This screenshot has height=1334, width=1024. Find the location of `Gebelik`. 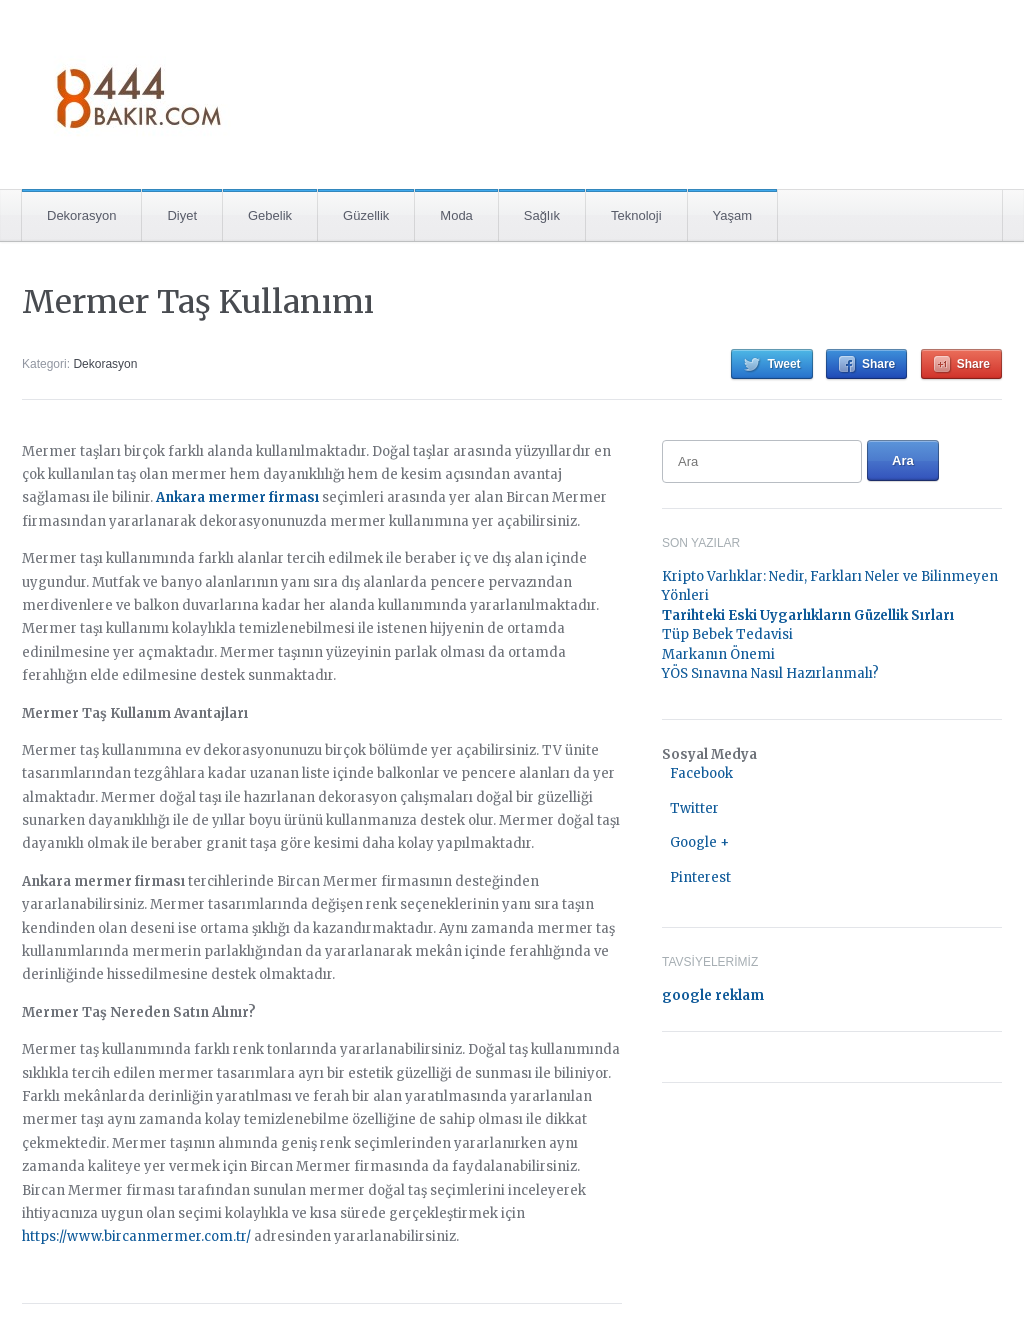

Gebelik is located at coordinates (270, 215).